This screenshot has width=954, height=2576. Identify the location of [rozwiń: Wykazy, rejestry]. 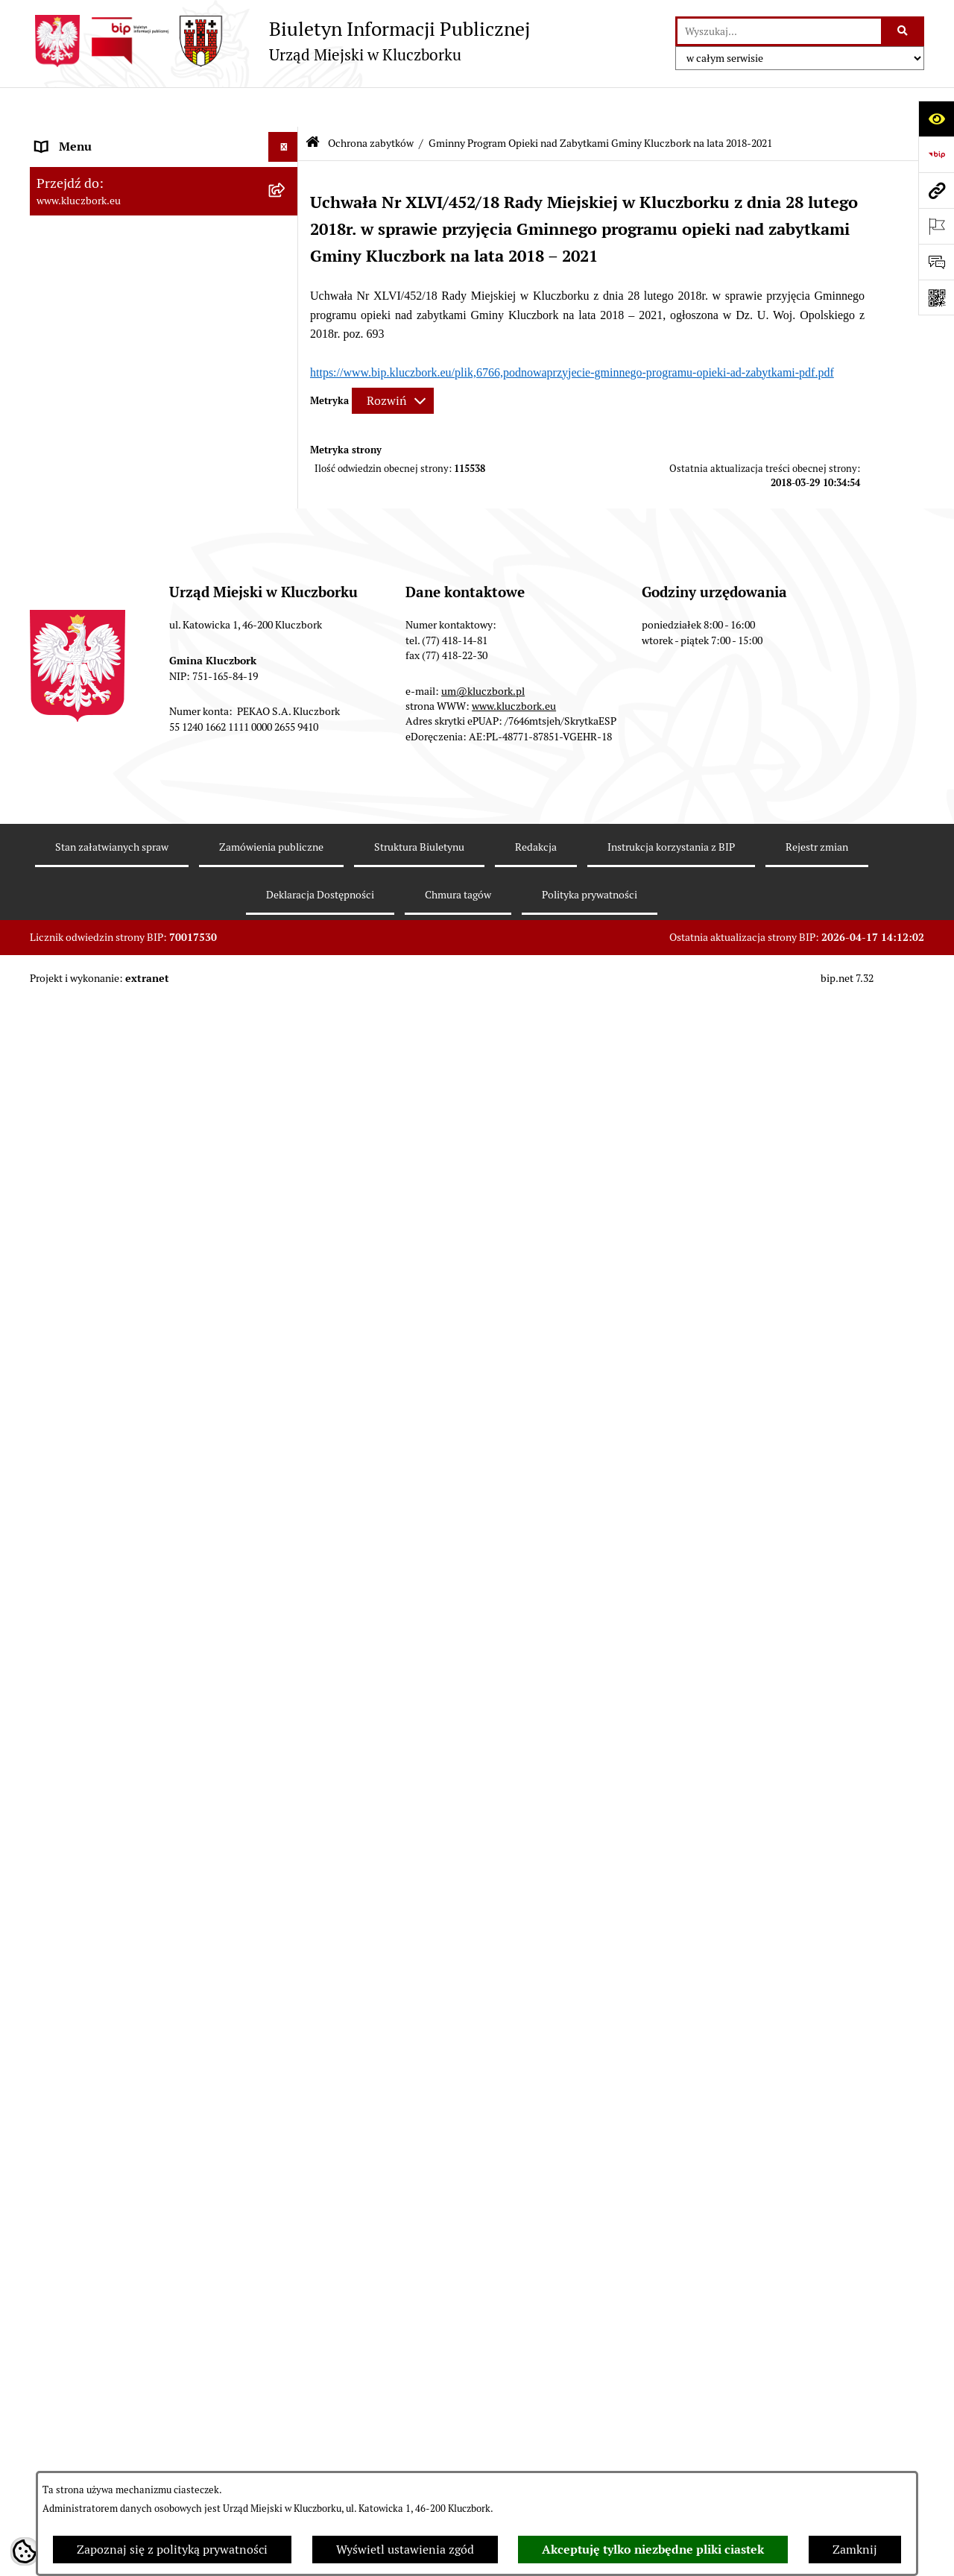
(287, 1327).